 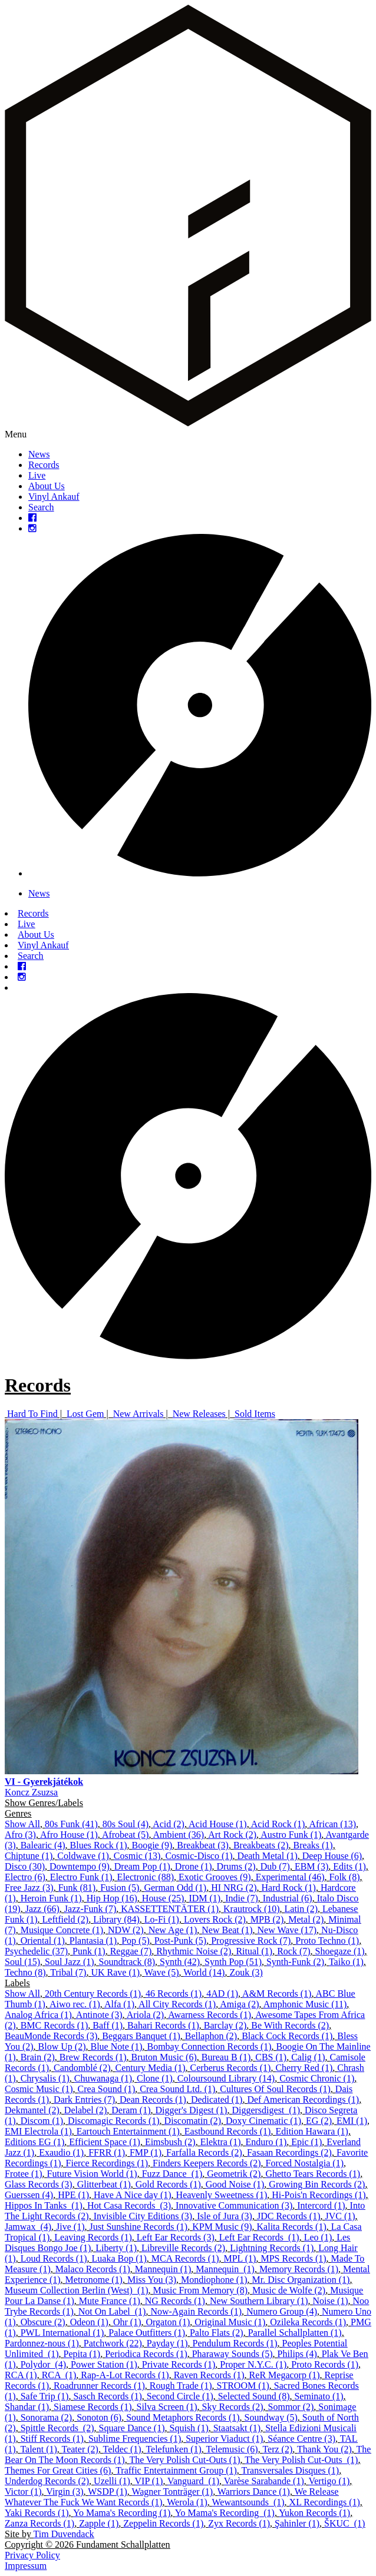 I want to click on Yukon Records (1), so click(x=314, y=2513).